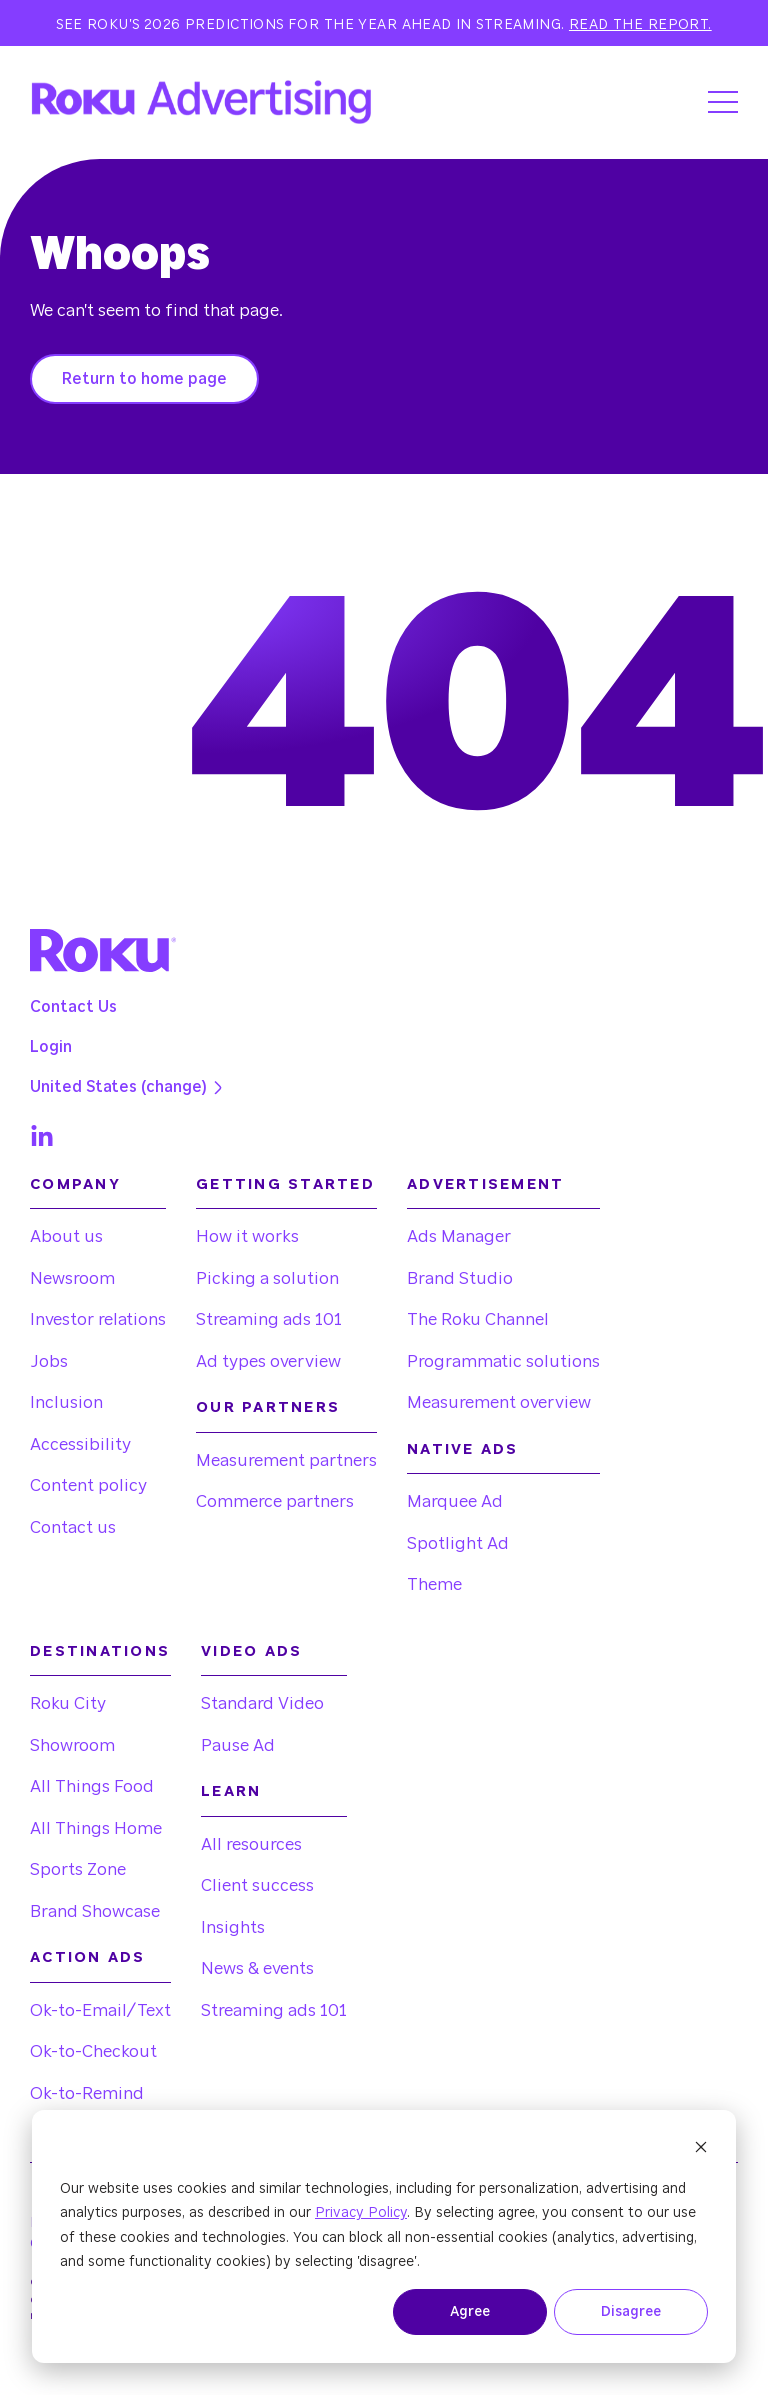  Describe the element at coordinates (269, 1319) in the screenshot. I see `Streaming ads 101 [menuitem]` at that location.